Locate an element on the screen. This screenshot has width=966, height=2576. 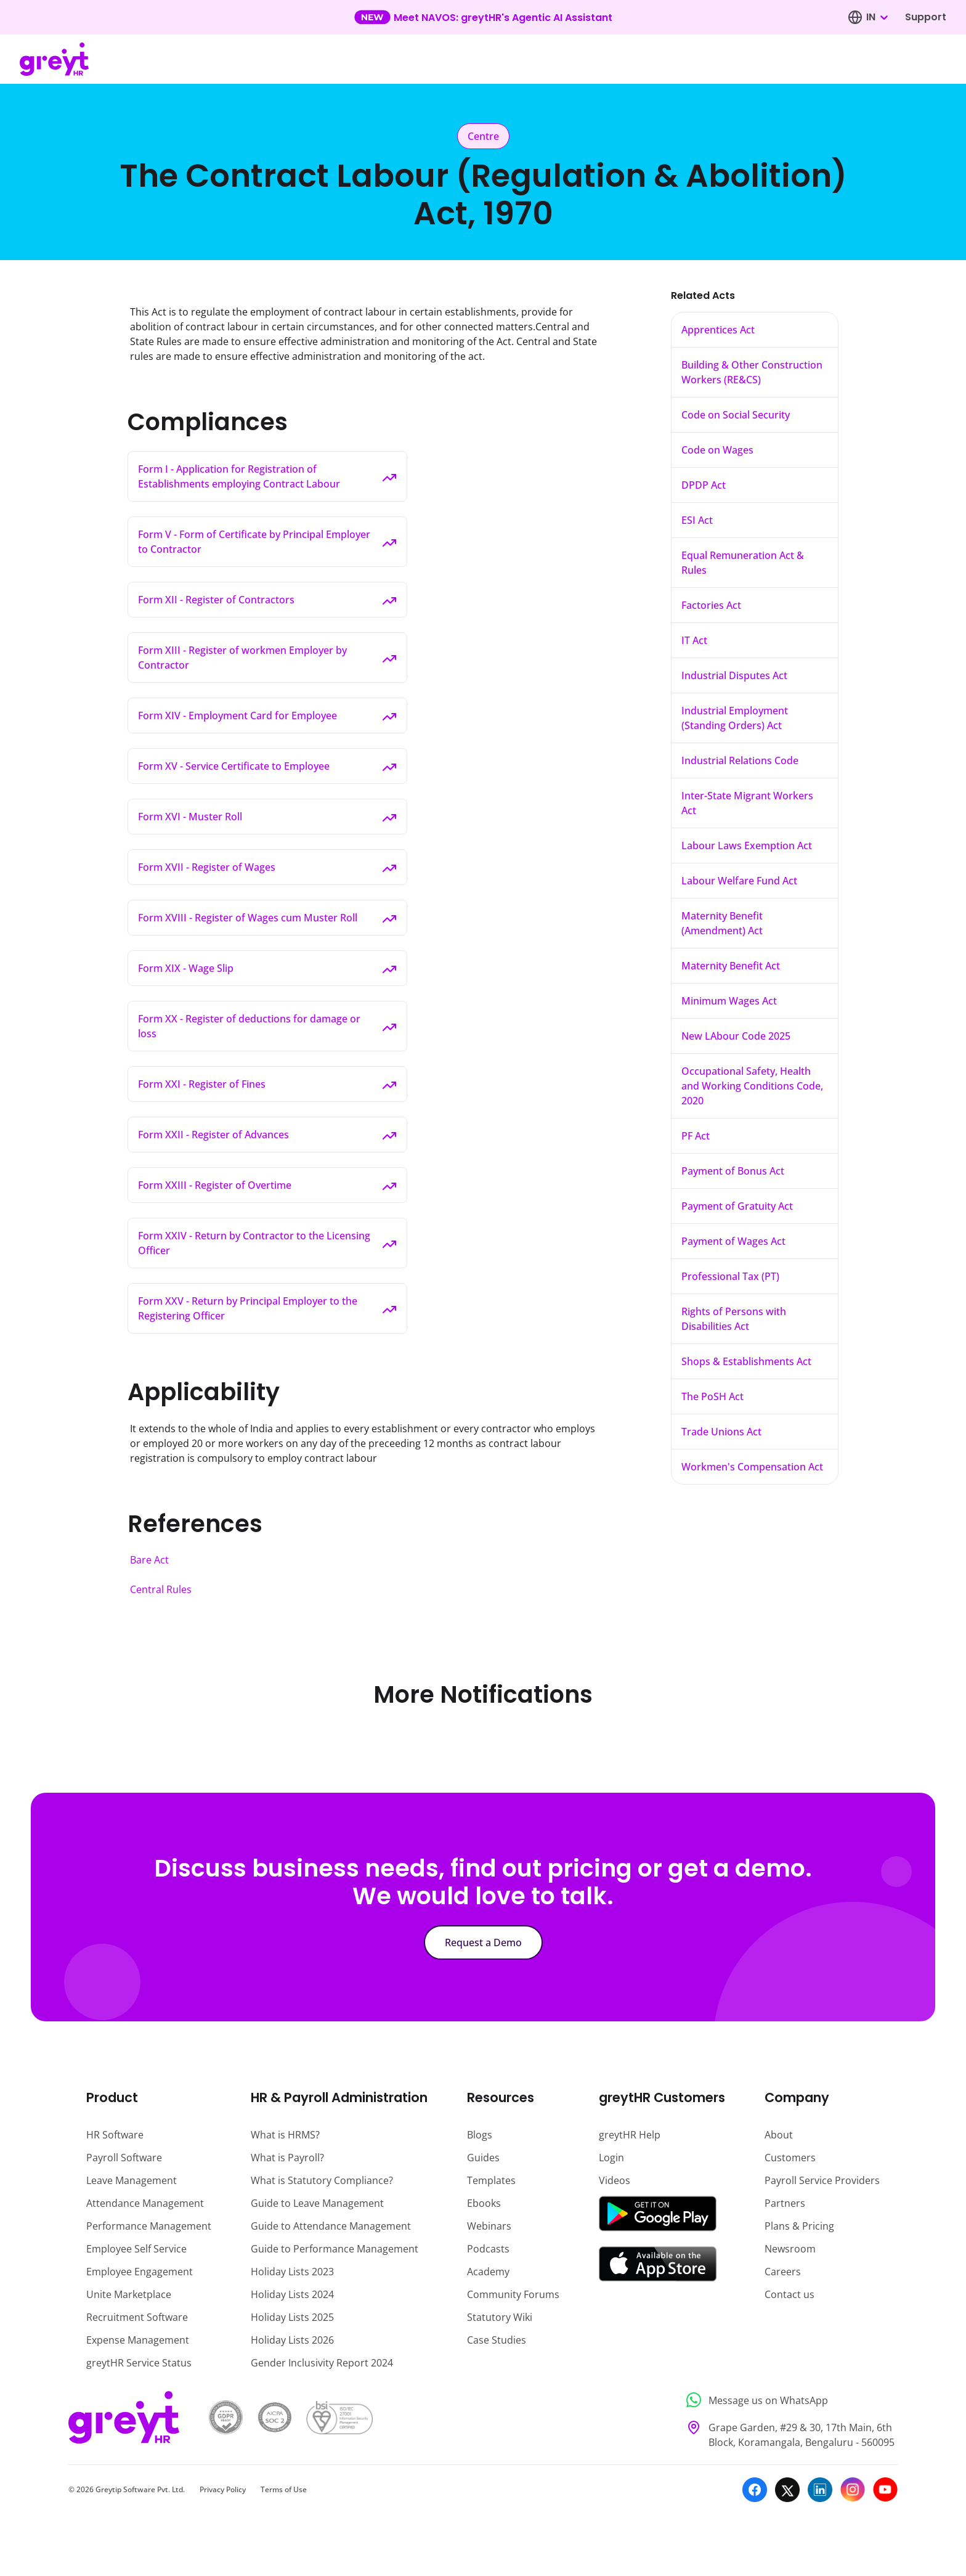
IT Act is located at coordinates (694, 640).